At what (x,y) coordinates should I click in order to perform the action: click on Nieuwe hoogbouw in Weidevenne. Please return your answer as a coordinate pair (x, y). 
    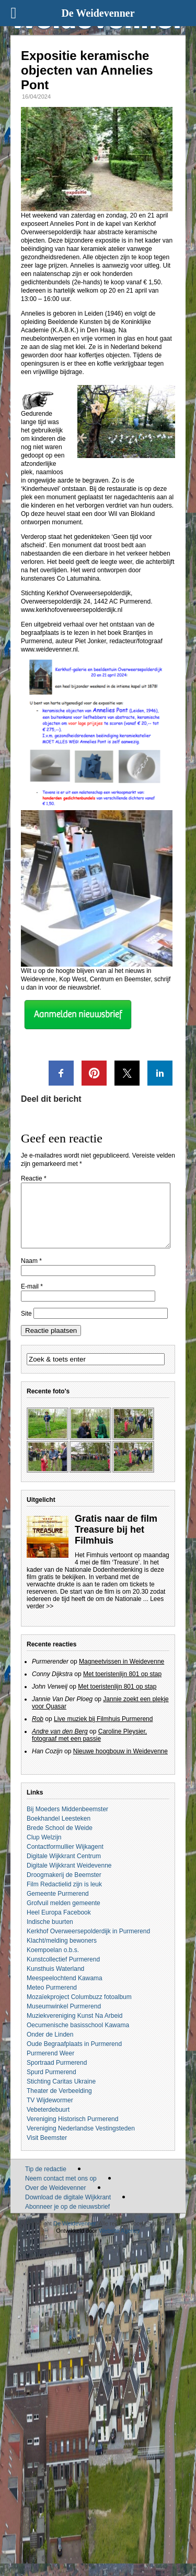
    Looking at the image, I should click on (120, 1763).